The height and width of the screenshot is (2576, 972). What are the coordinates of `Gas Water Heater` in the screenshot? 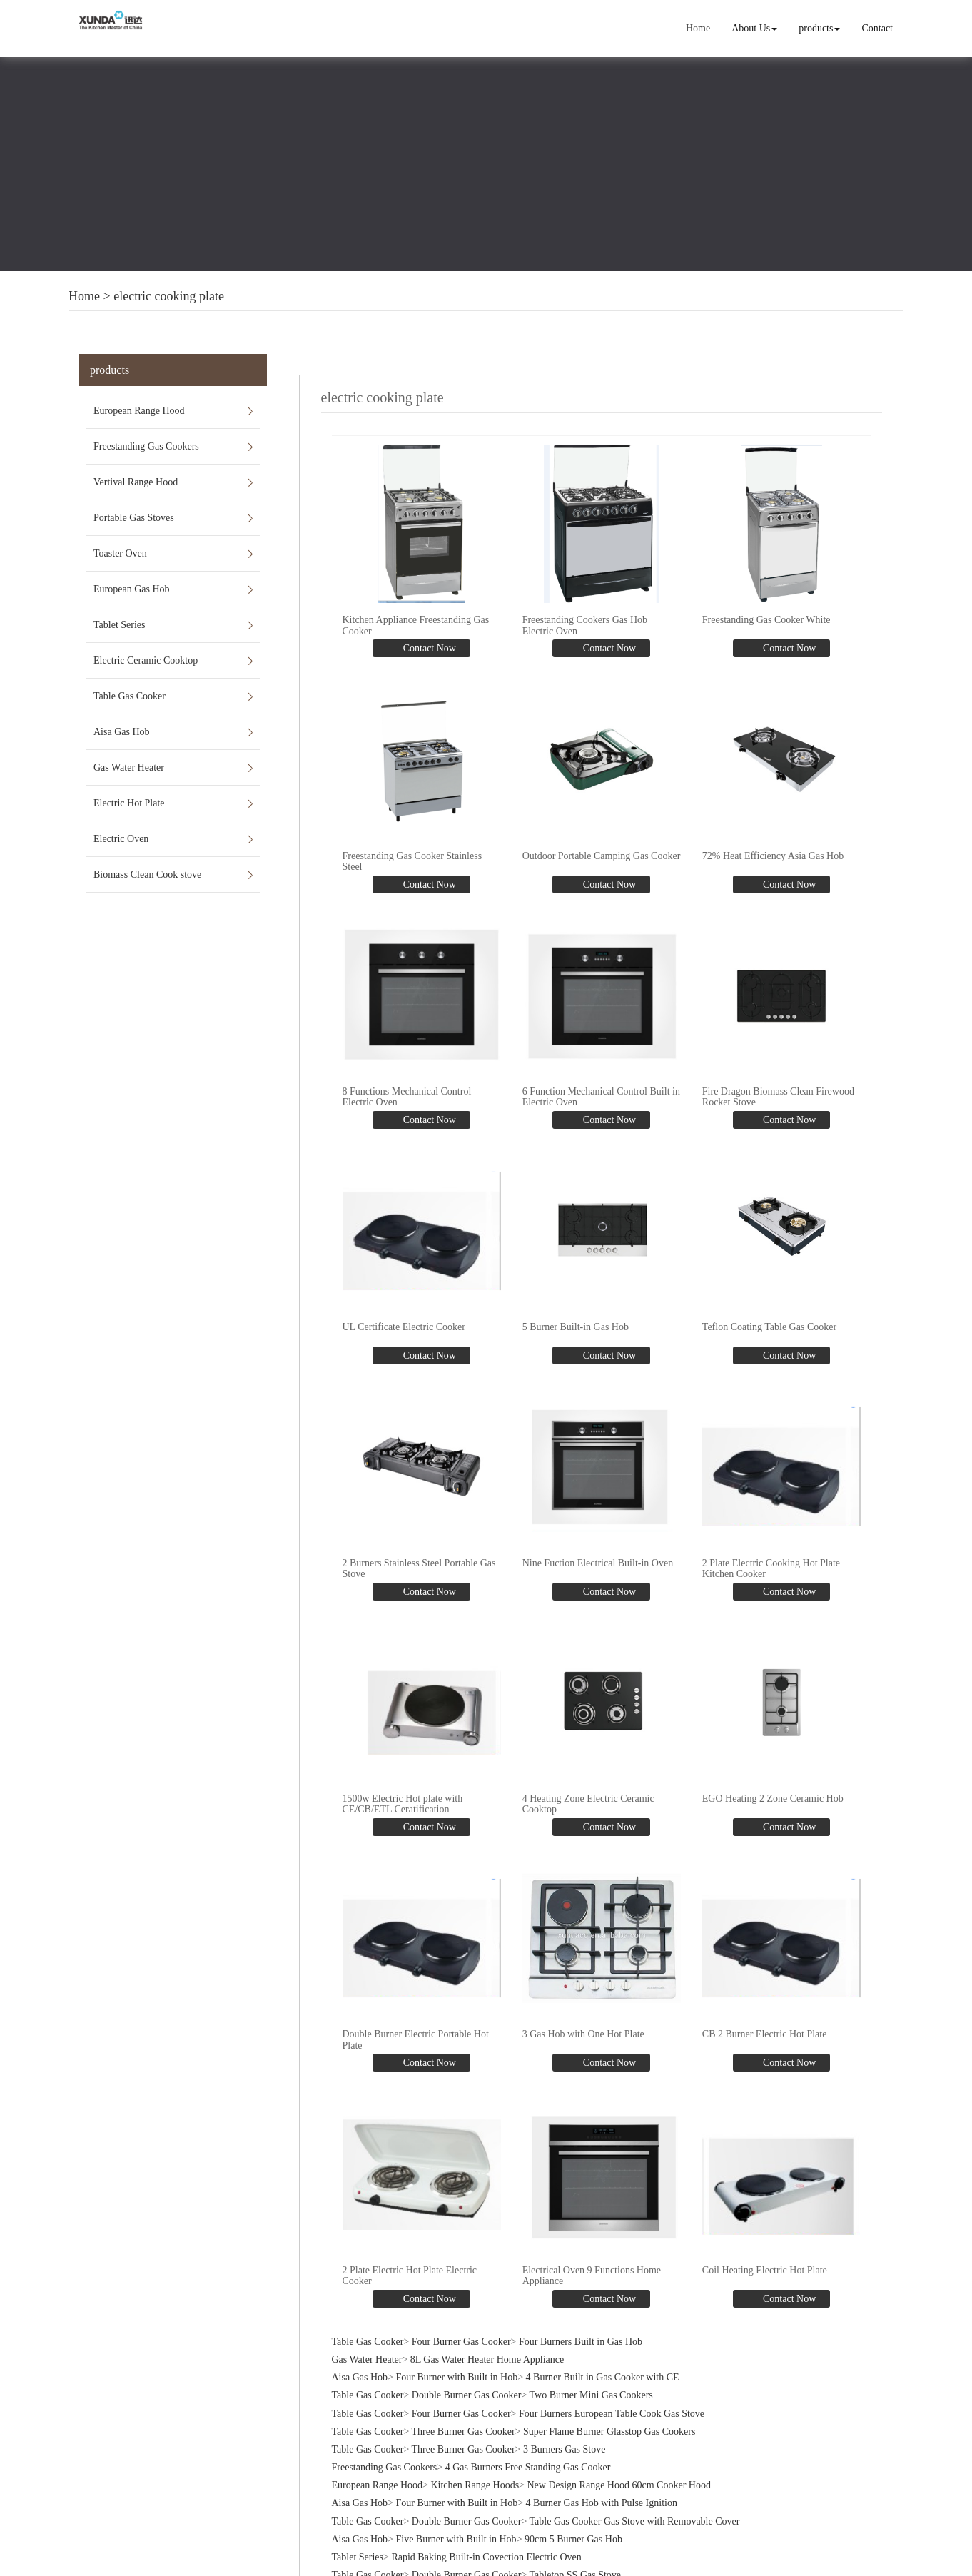 It's located at (128, 767).